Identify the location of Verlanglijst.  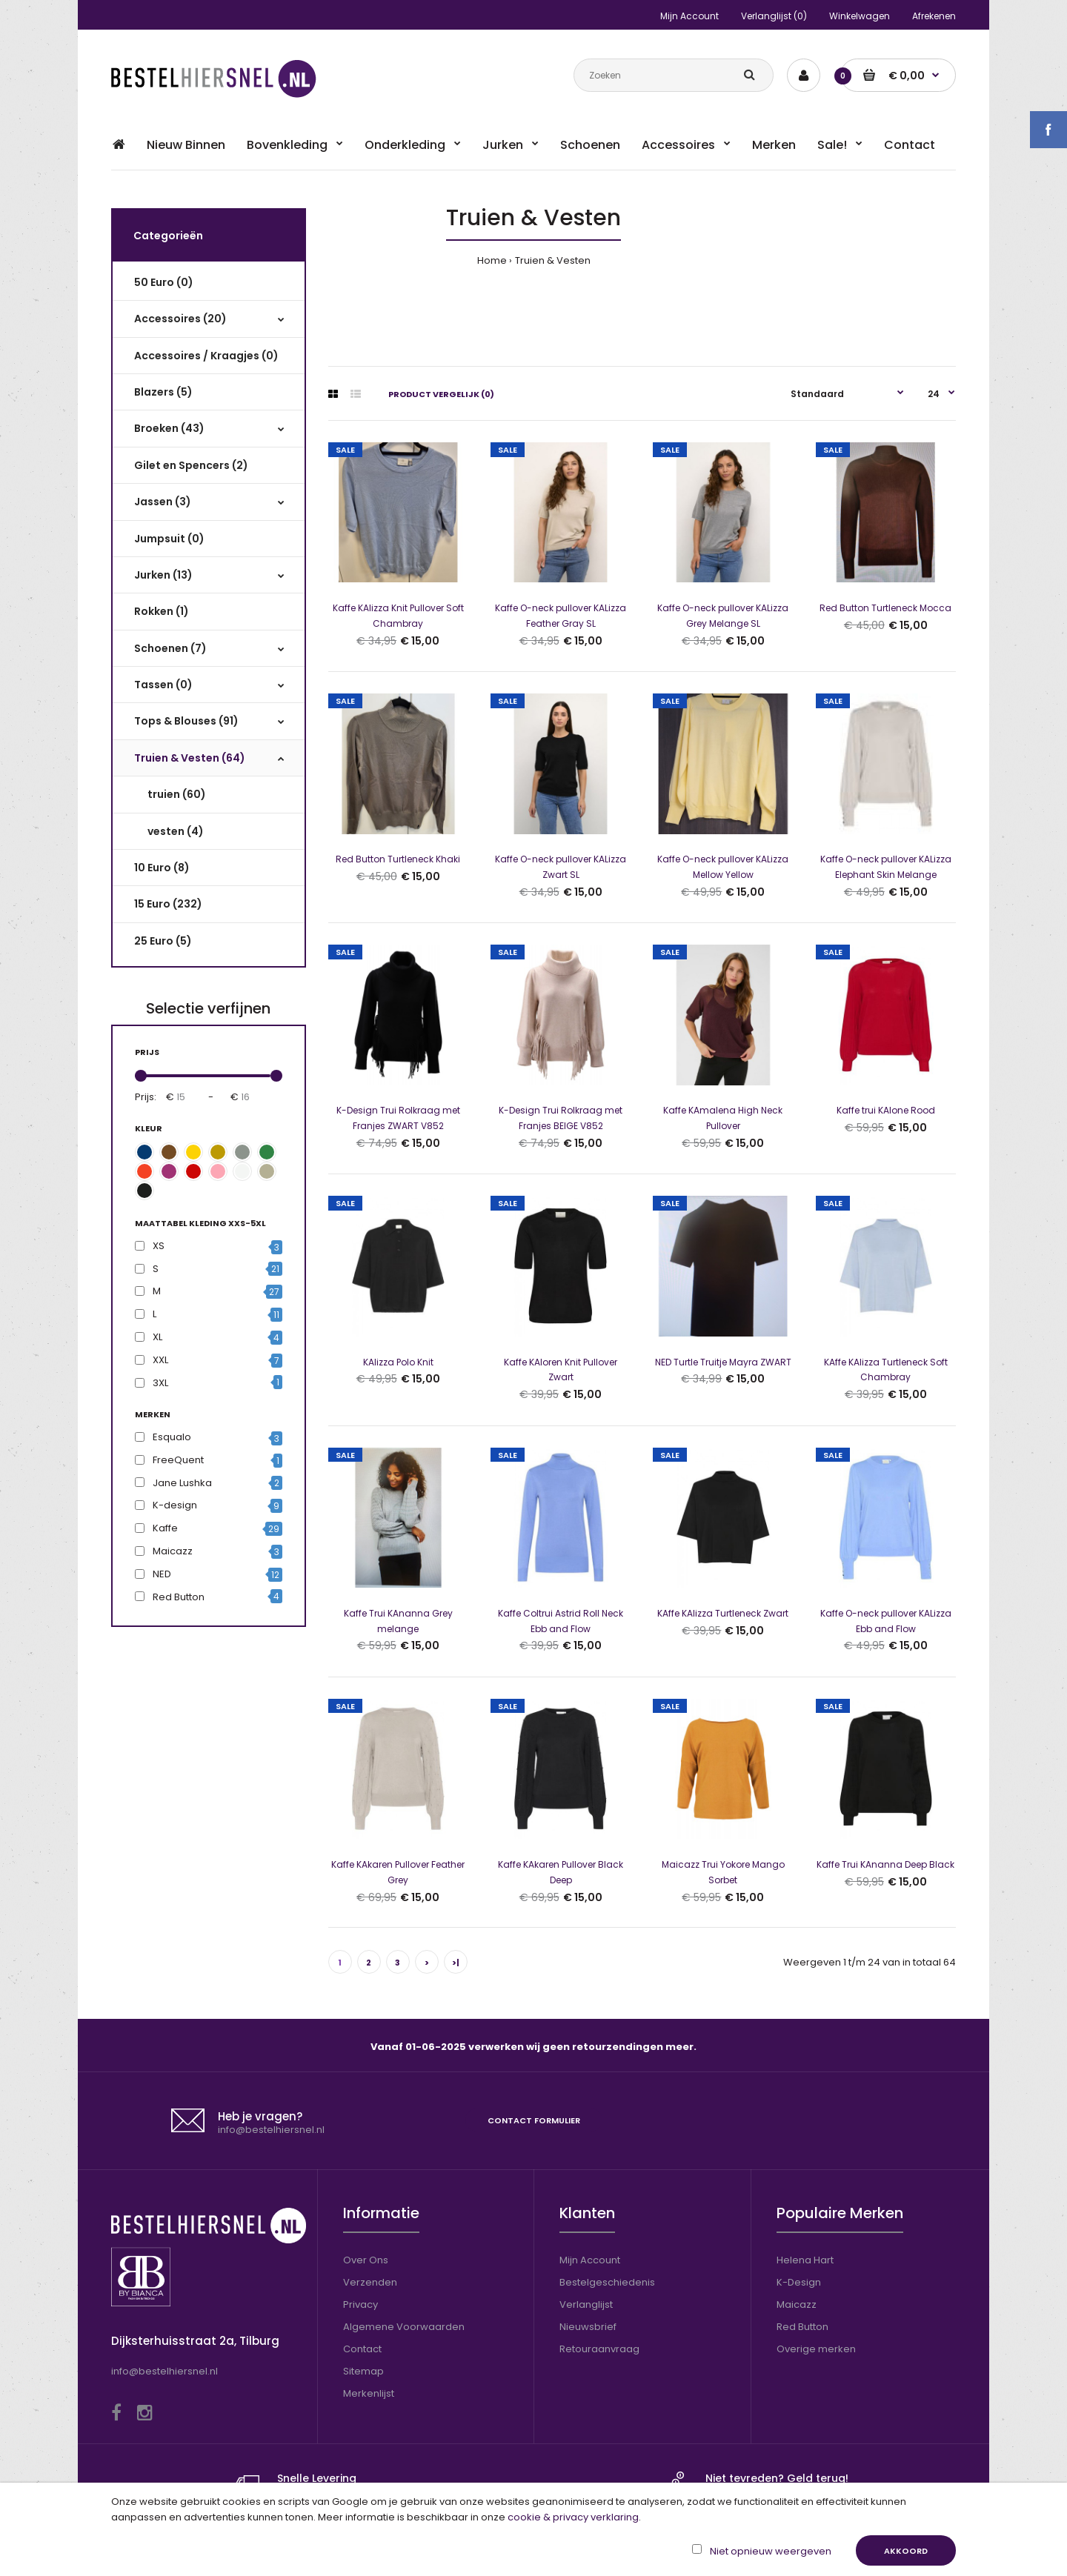
(586, 2304).